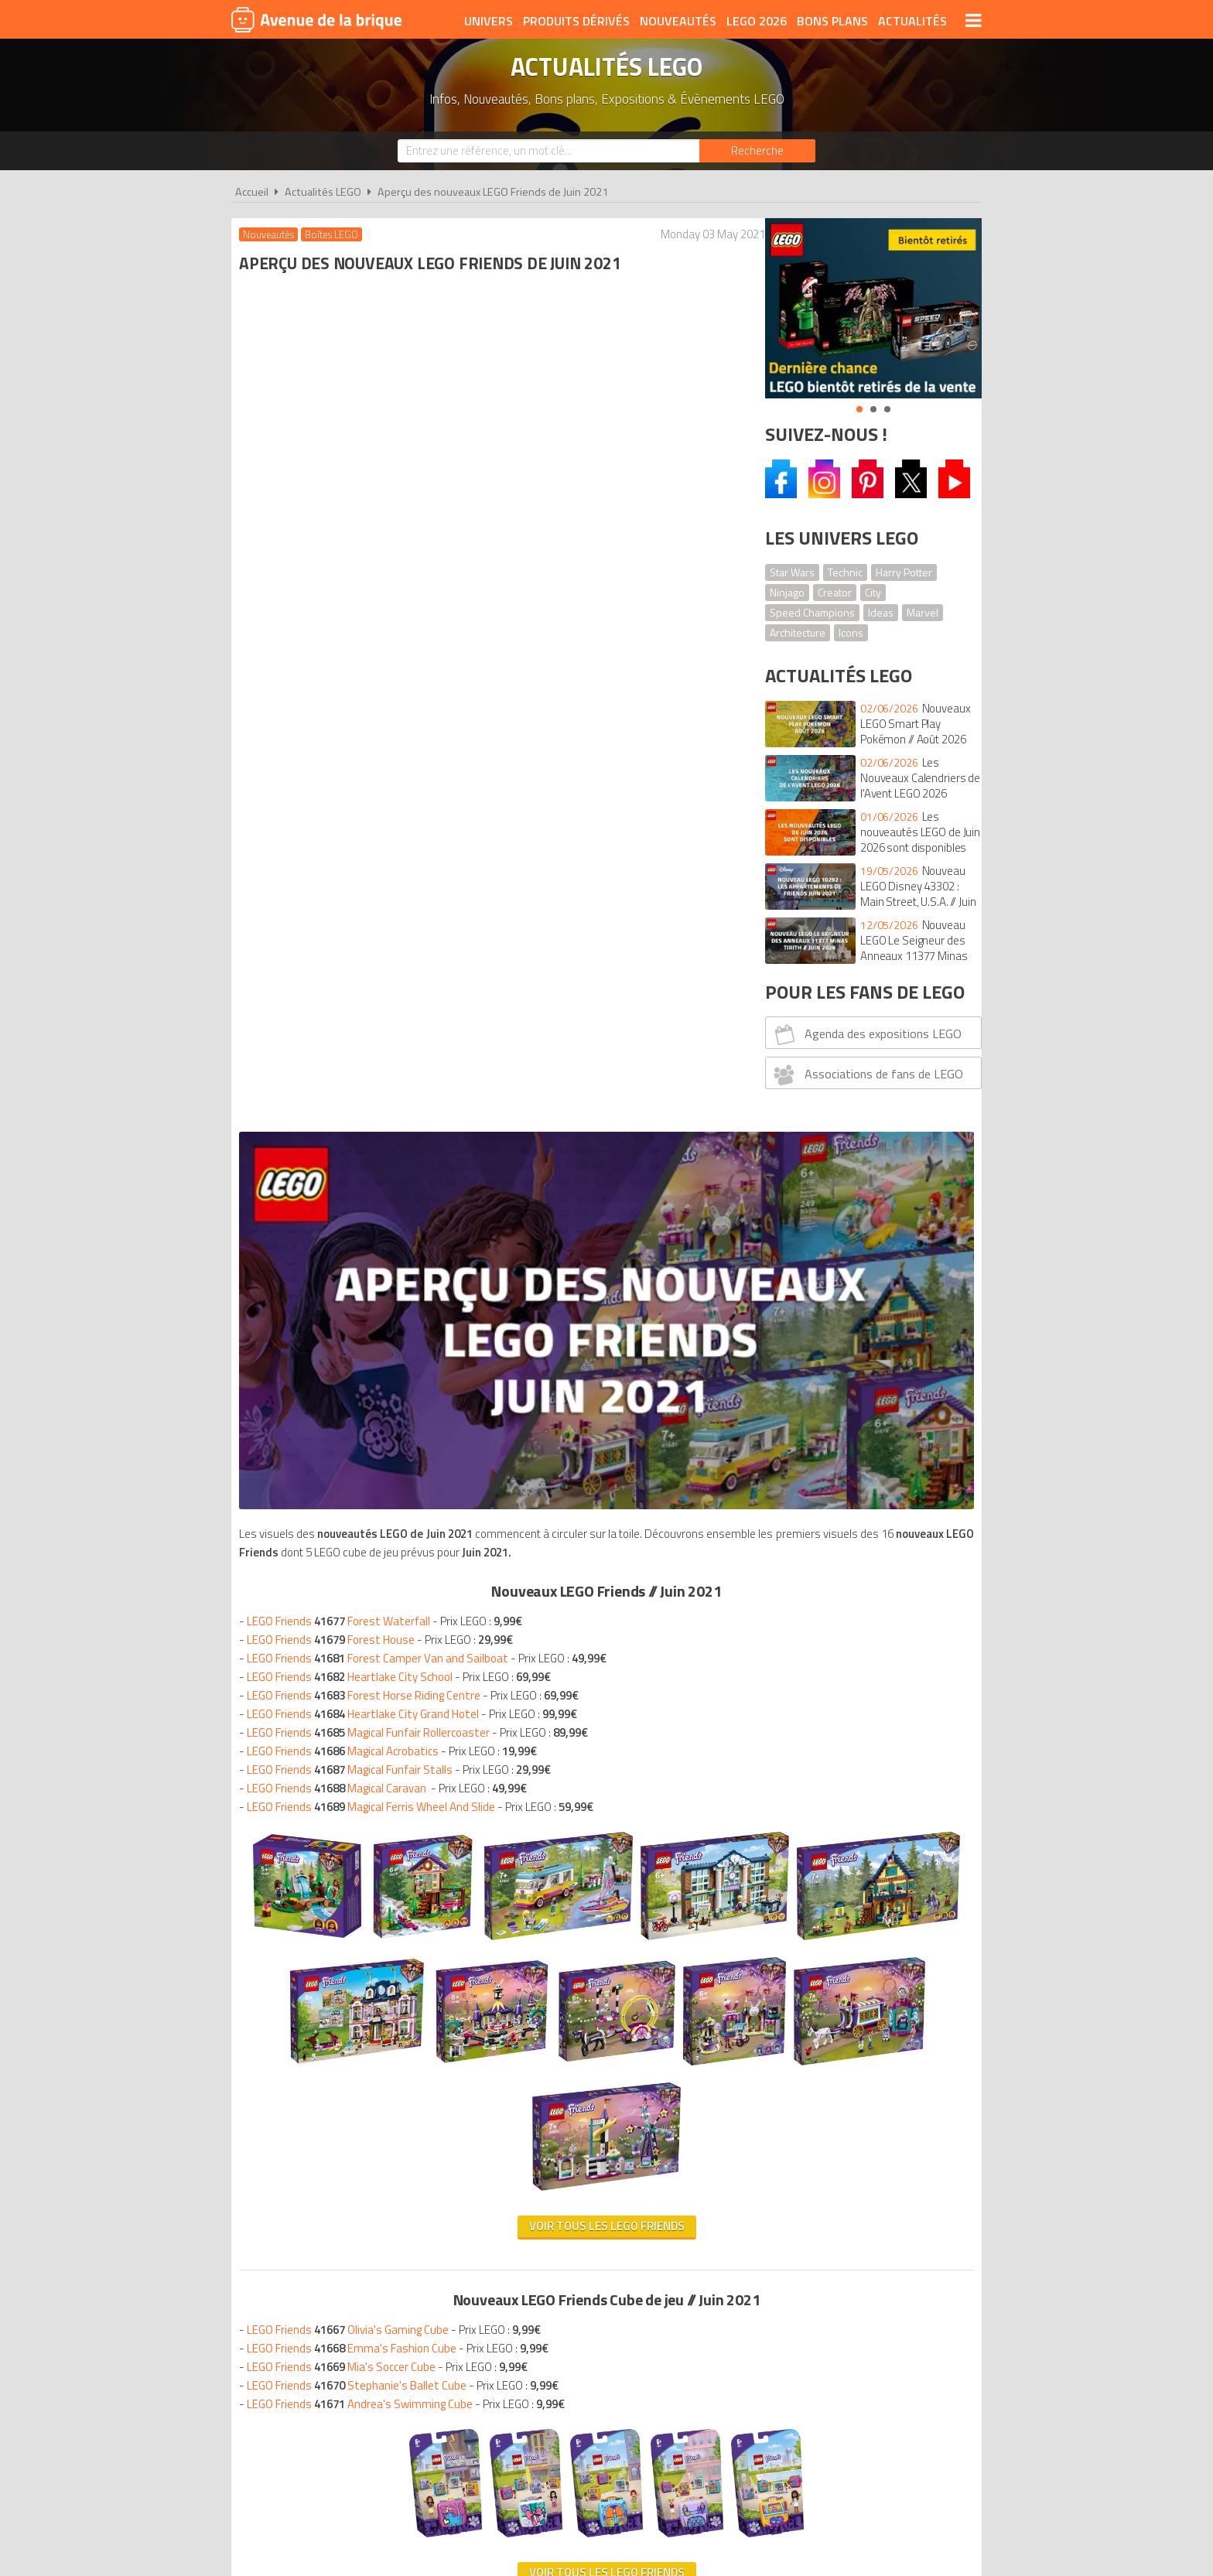  Describe the element at coordinates (316, 19) in the screenshot. I see `Avenue de la brique` at that location.